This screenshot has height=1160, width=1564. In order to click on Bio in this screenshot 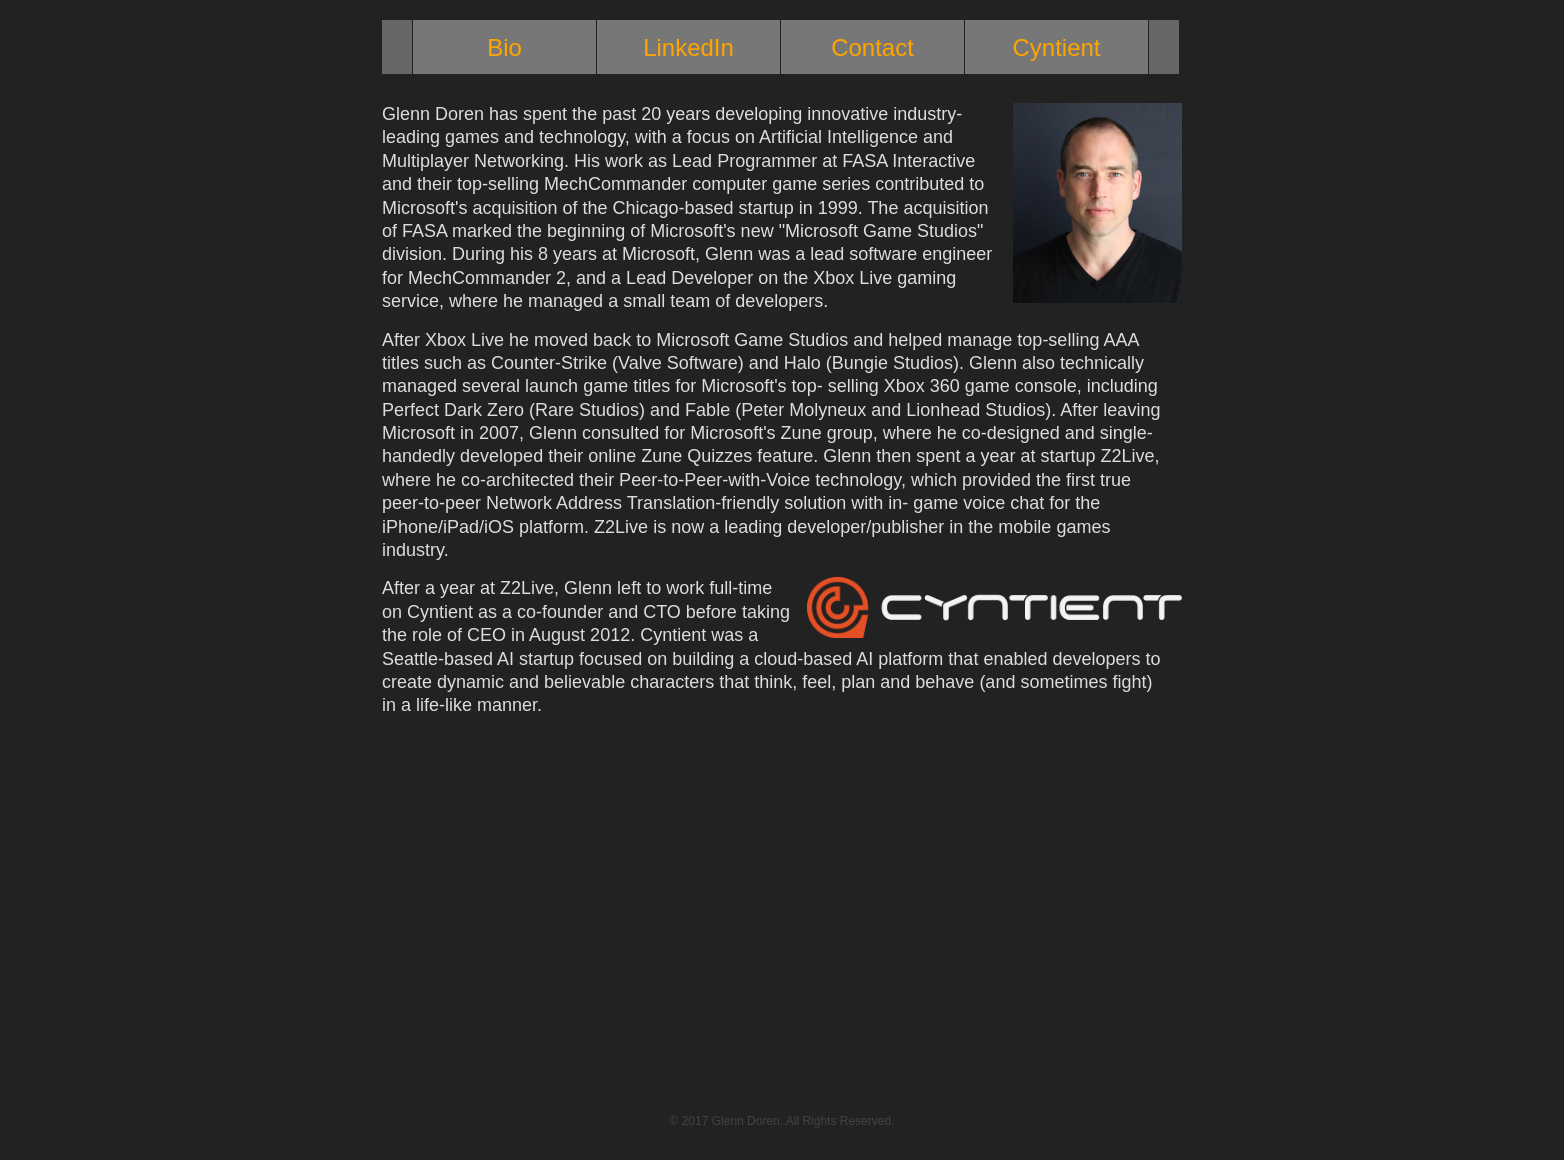, I will do `click(504, 47)`.